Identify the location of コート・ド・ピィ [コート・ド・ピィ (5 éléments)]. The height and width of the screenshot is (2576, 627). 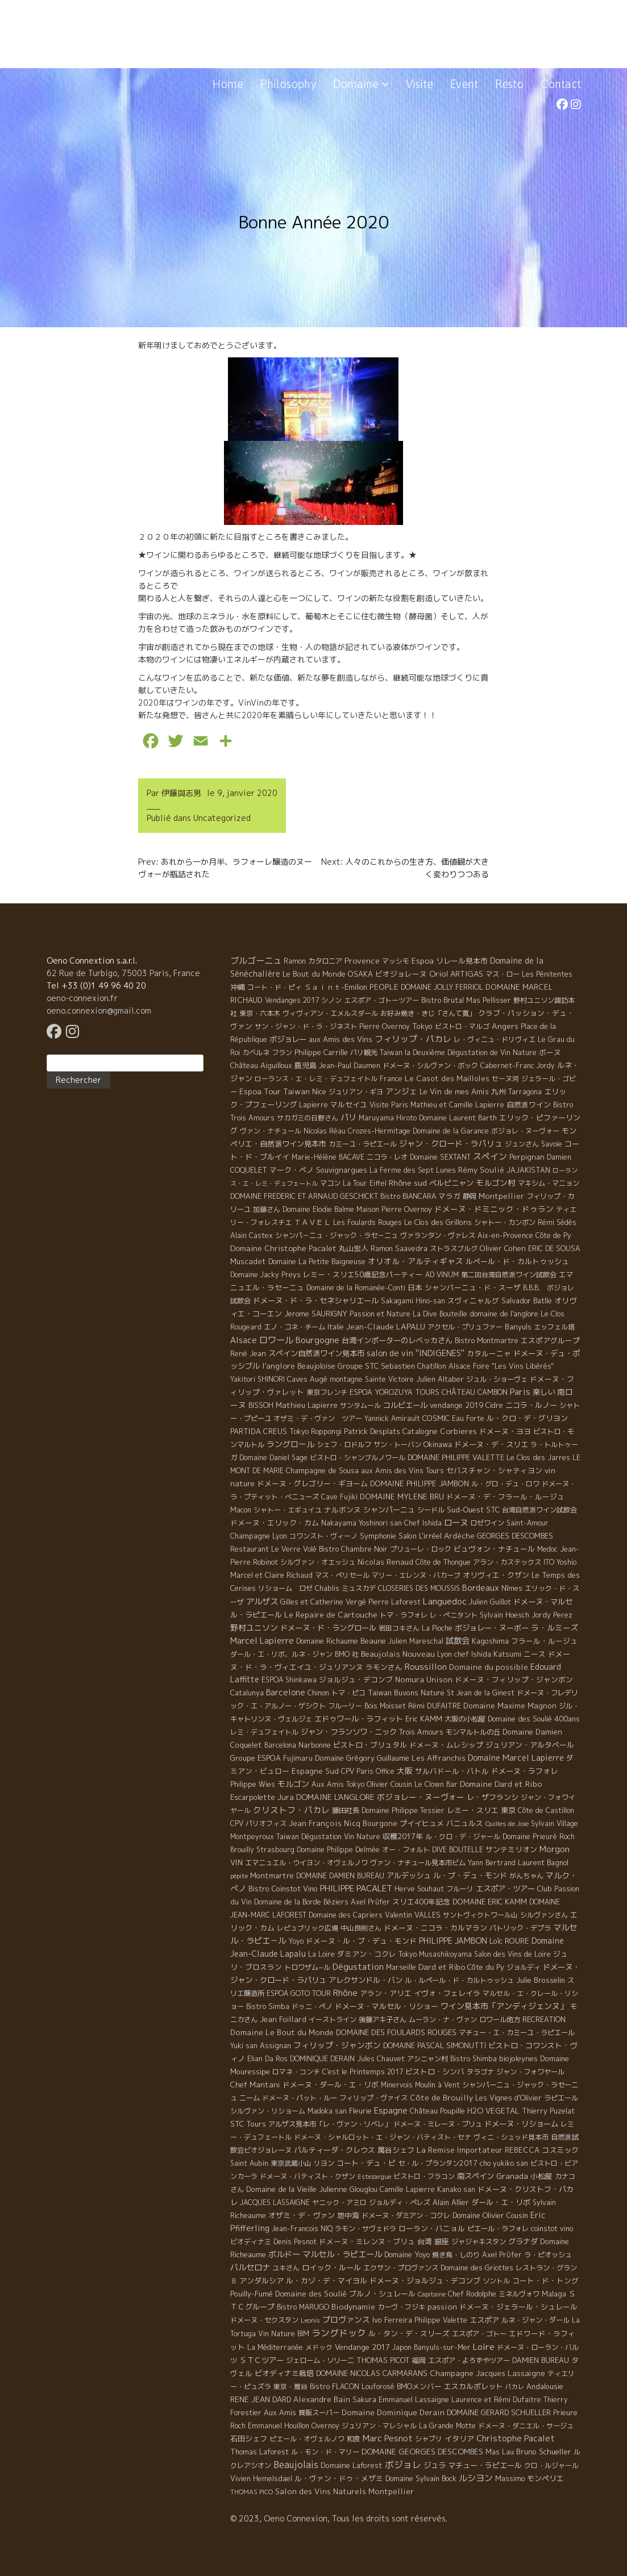
(274, 987).